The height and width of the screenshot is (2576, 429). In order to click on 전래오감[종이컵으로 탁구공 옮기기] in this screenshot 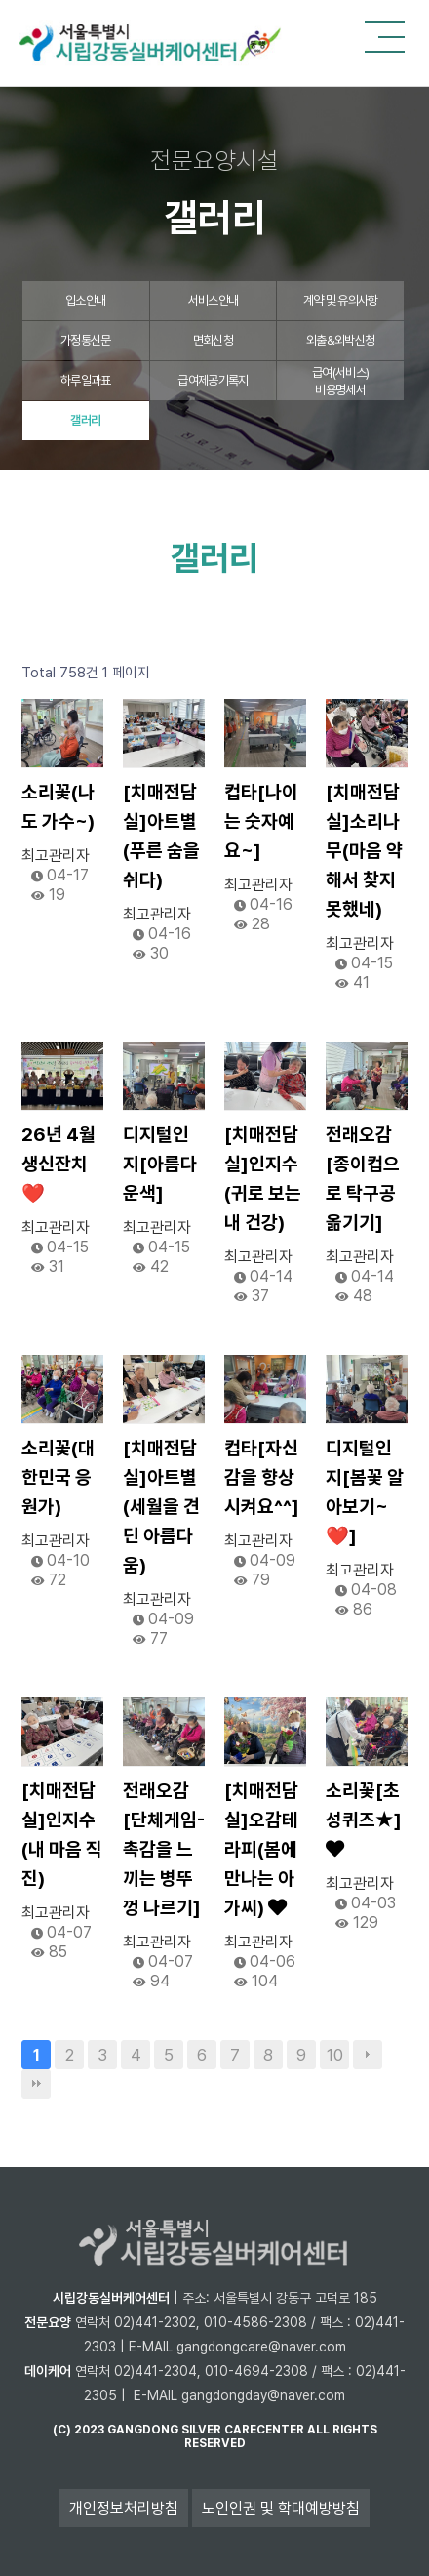, I will do `click(363, 1179)`.